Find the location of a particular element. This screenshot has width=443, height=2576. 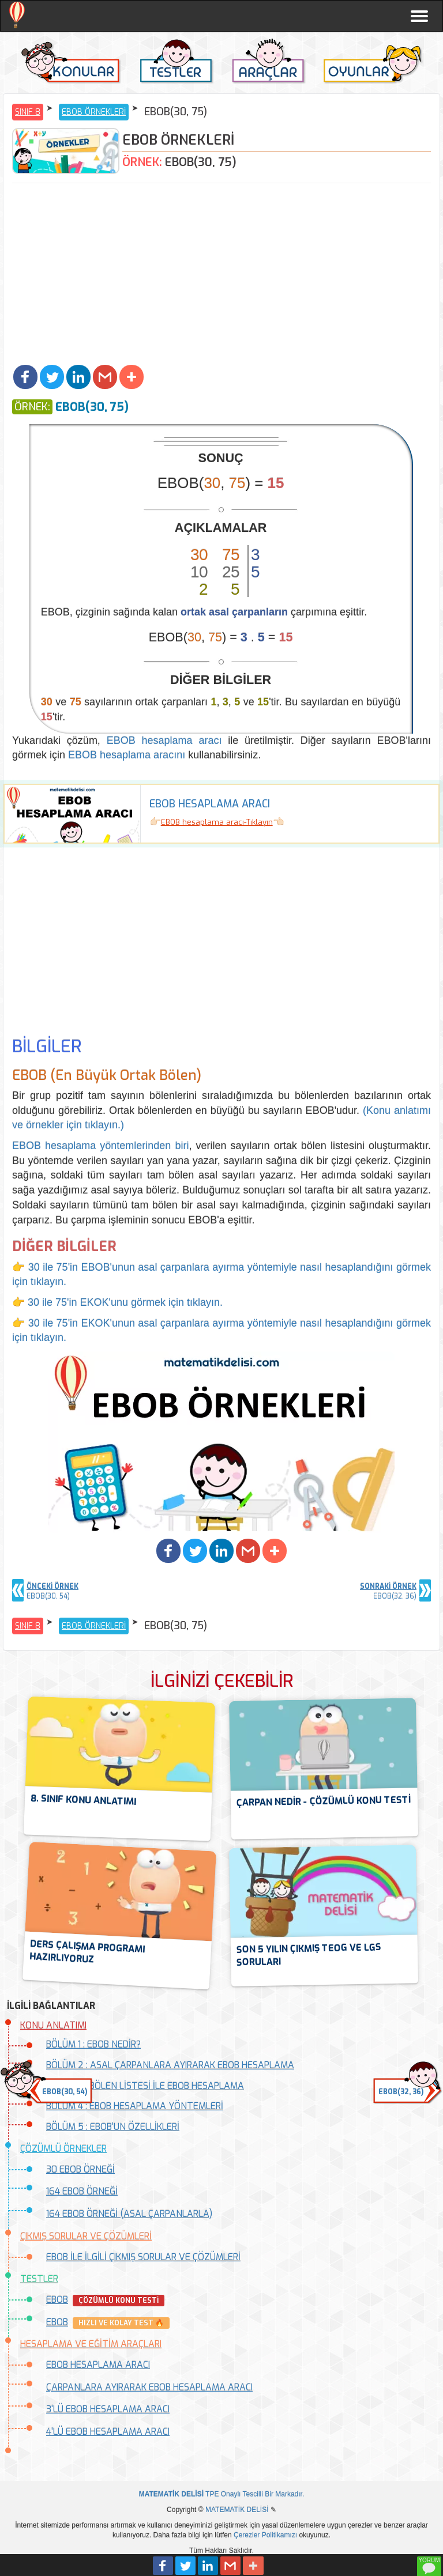

Çerezler Politikamızı is located at coordinates (265, 2535).